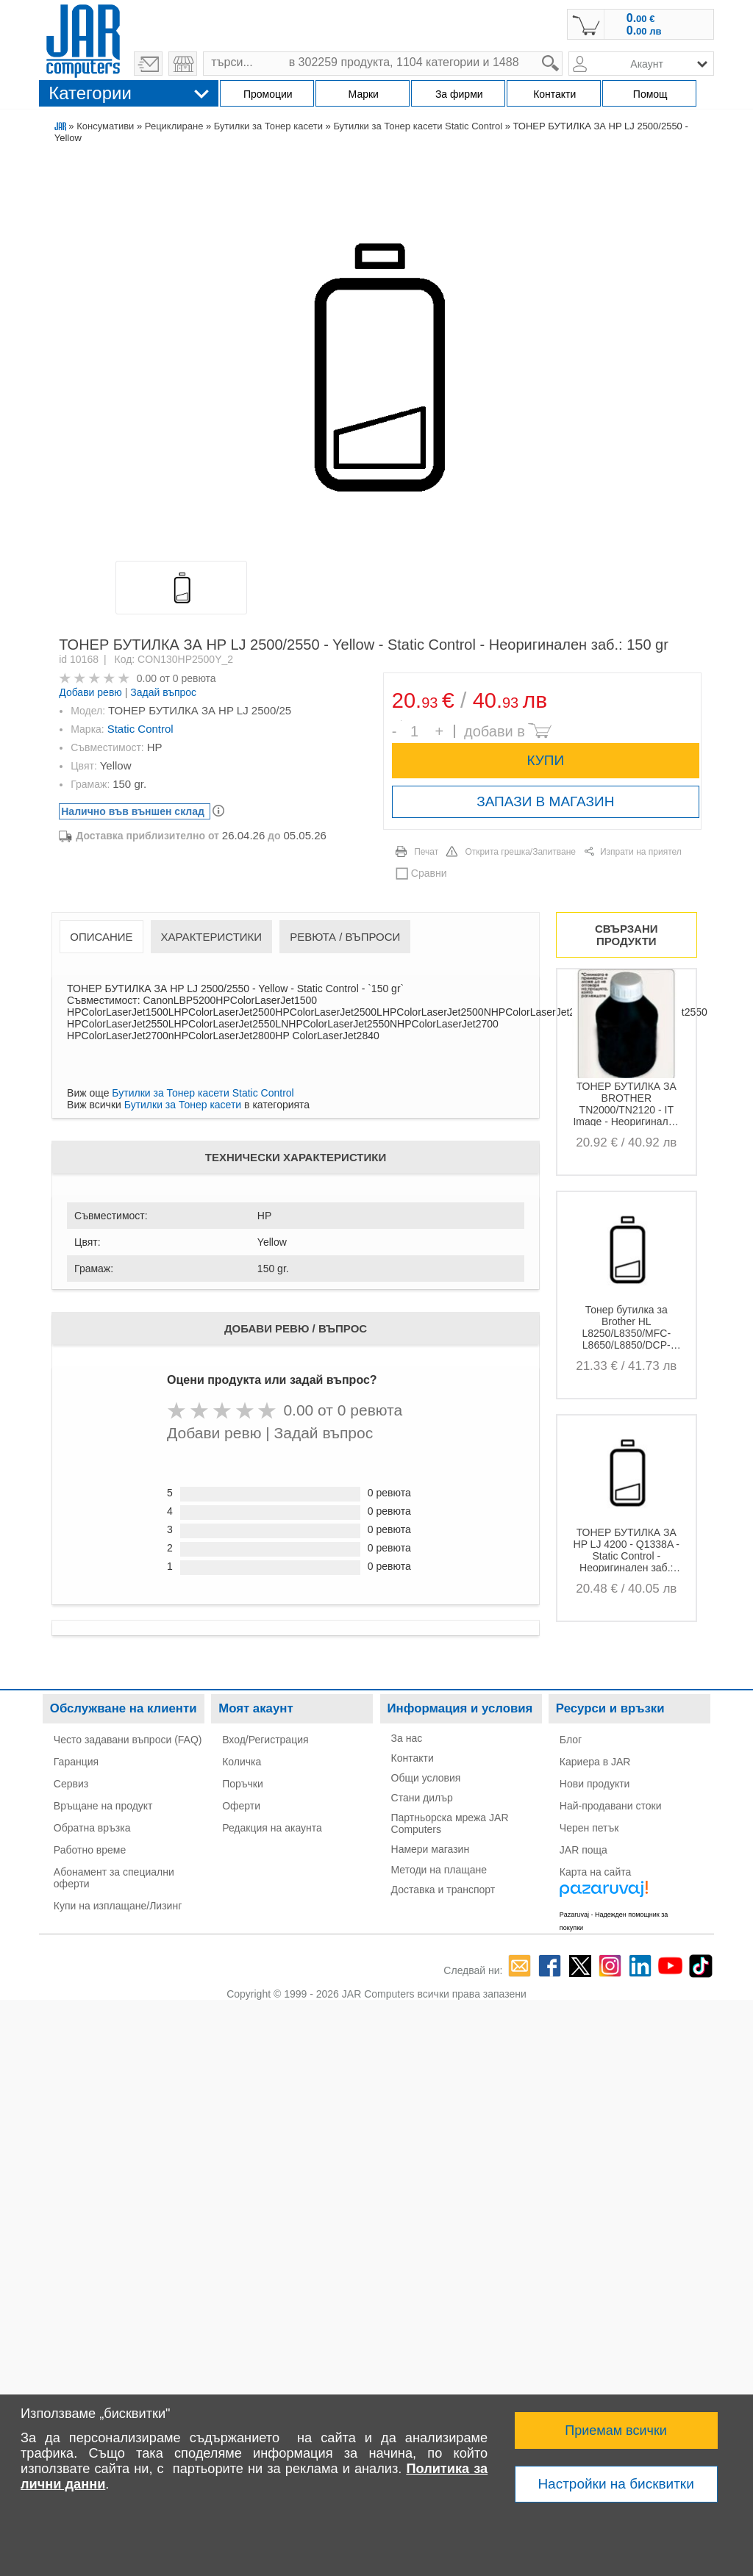 The image size is (753, 2576). What do you see at coordinates (103, 1806) in the screenshot?
I see `Връщане на продукт` at bounding box center [103, 1806].